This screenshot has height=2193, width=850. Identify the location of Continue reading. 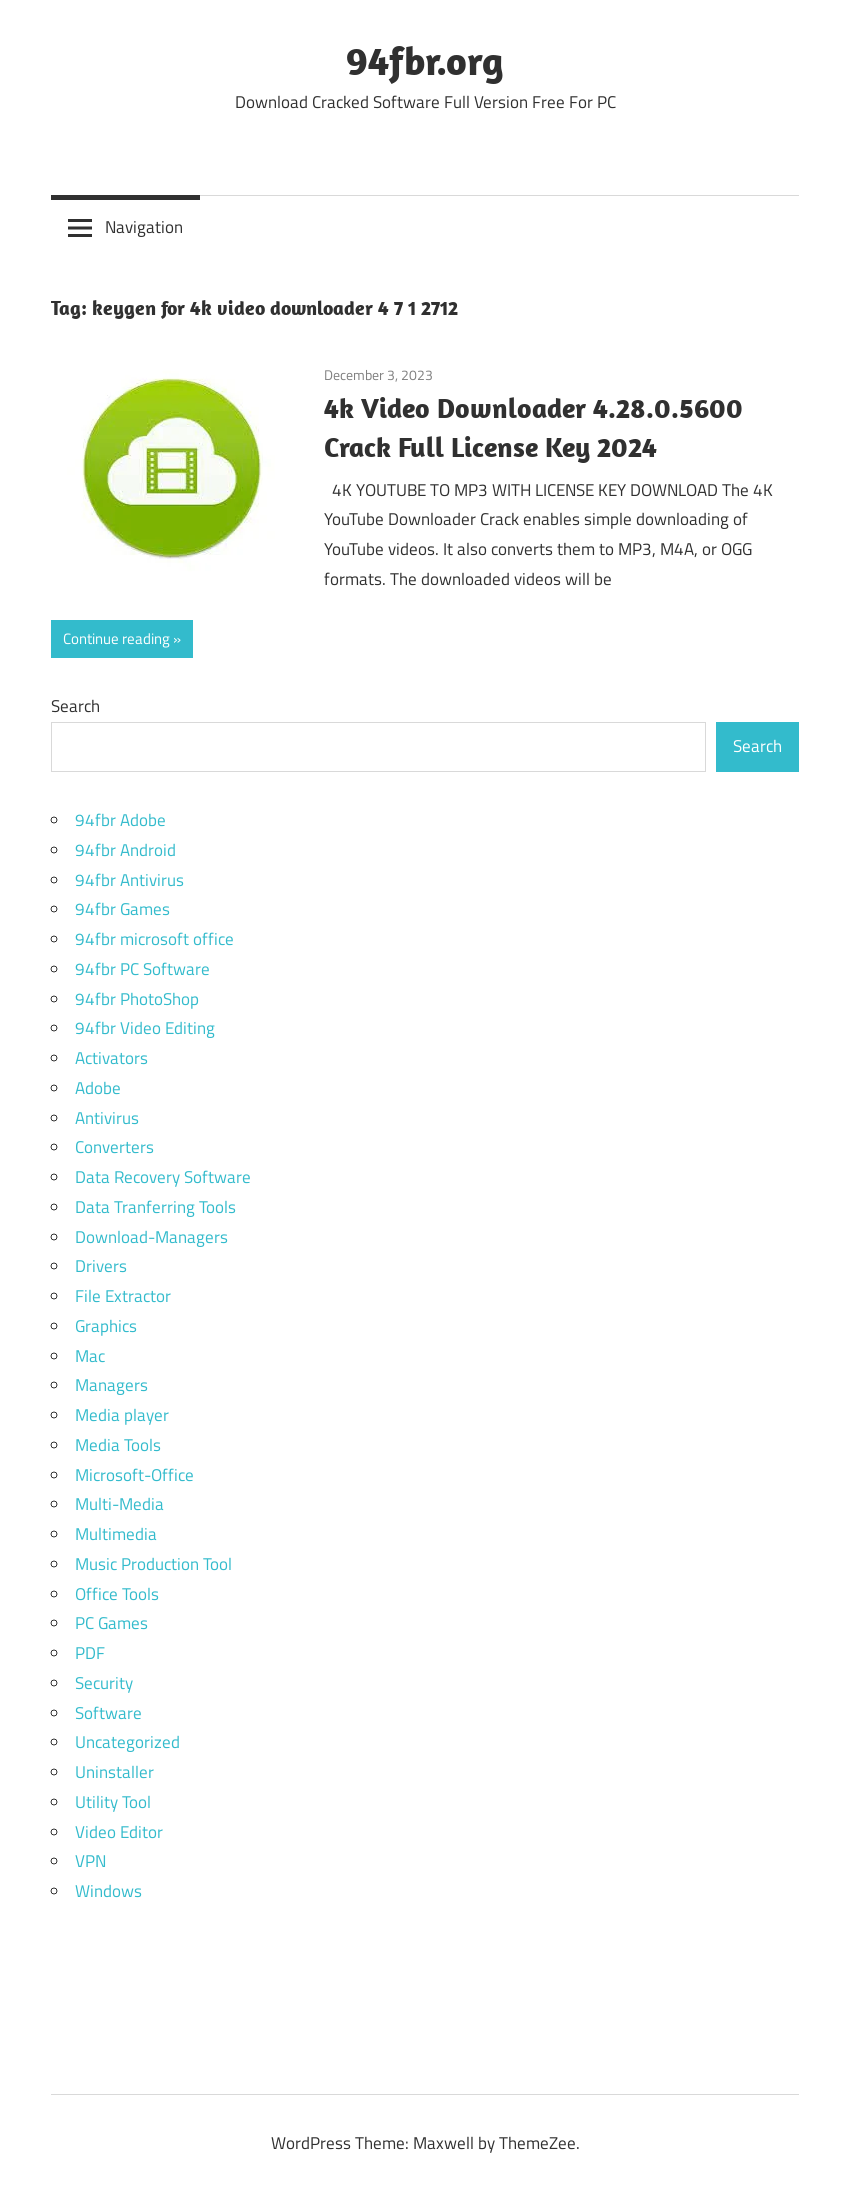
(116, 638).